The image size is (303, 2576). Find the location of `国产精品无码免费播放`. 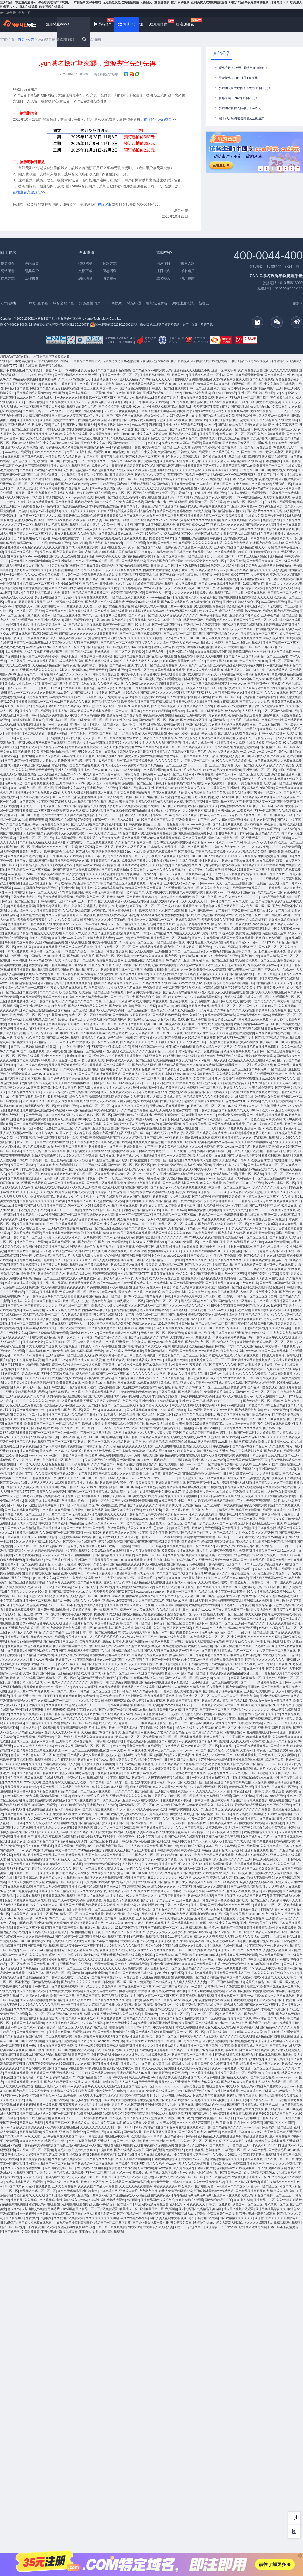

国产精品无码免费播放 is located at coordinates (211, 1133).